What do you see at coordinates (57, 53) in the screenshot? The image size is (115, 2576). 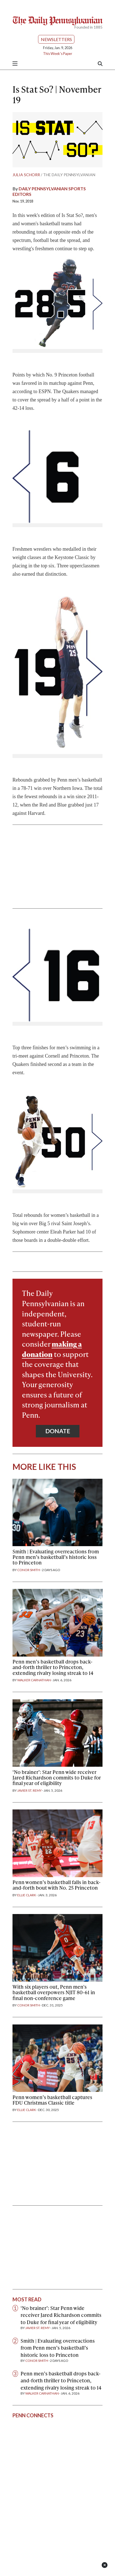 I see `This Week's Paper` at bounding box center [57, 53].